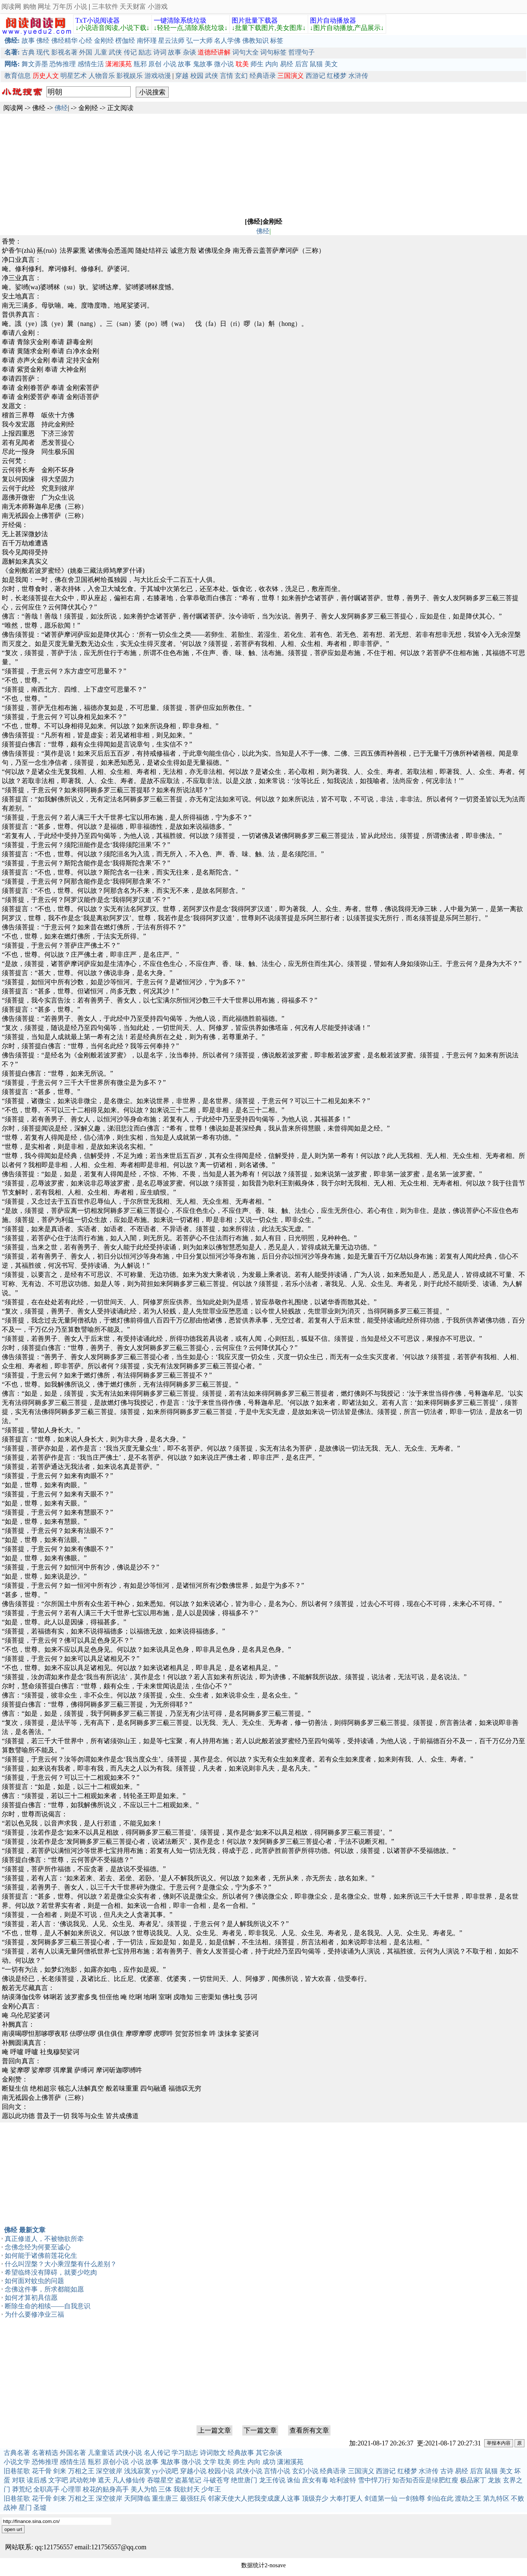  What do you see at coordinates (13, 2529) in the screenshot?
I see `open url` at bounding box center [13, 2529].